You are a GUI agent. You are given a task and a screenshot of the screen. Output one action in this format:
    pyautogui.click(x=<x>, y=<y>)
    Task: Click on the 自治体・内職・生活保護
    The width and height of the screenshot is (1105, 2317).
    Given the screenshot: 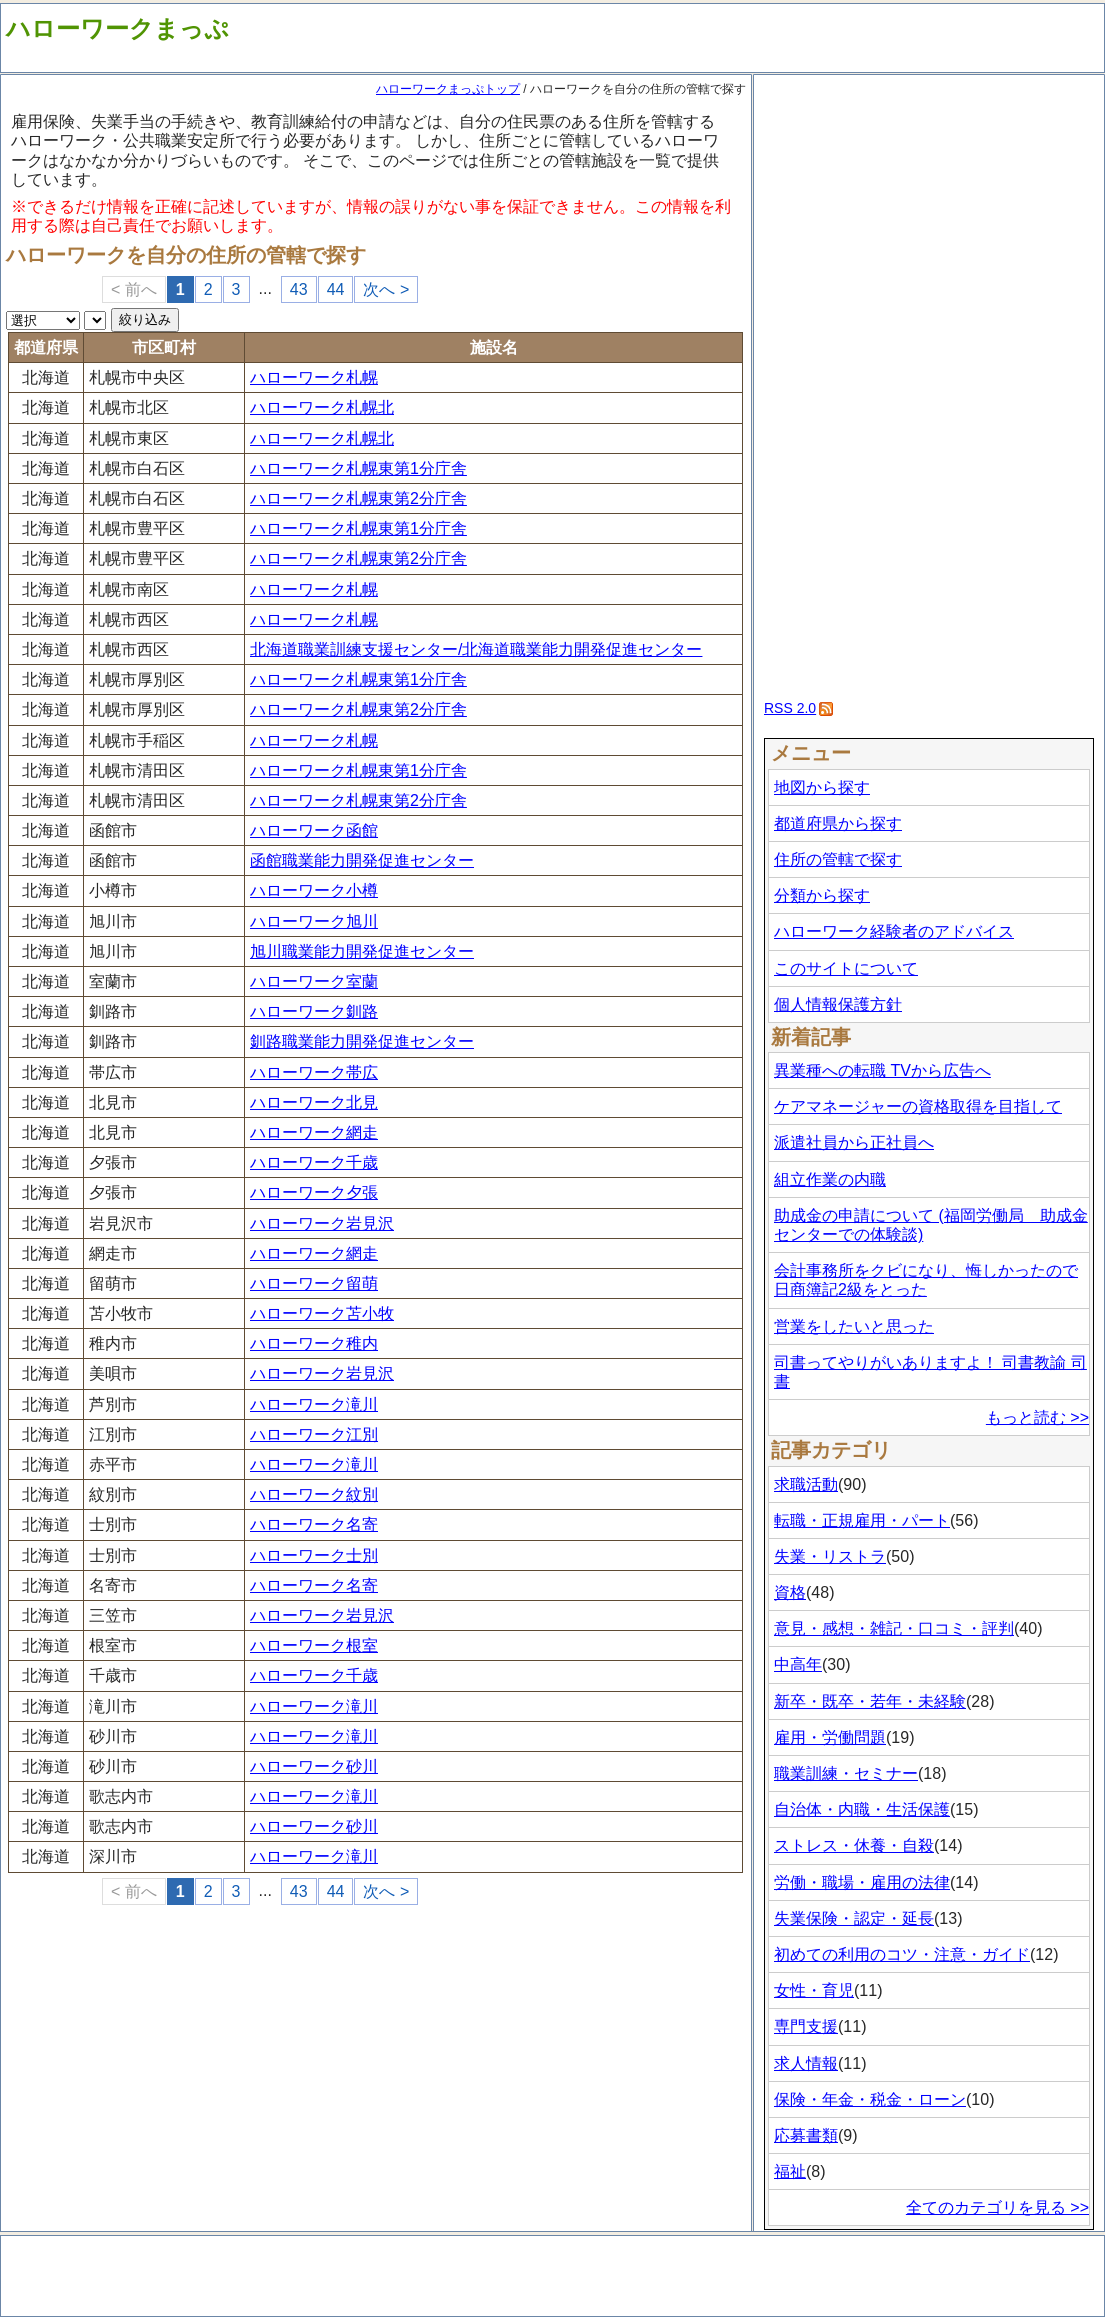 What is the action you would take?
    pyautogui.click(x=862, y=1809)
    